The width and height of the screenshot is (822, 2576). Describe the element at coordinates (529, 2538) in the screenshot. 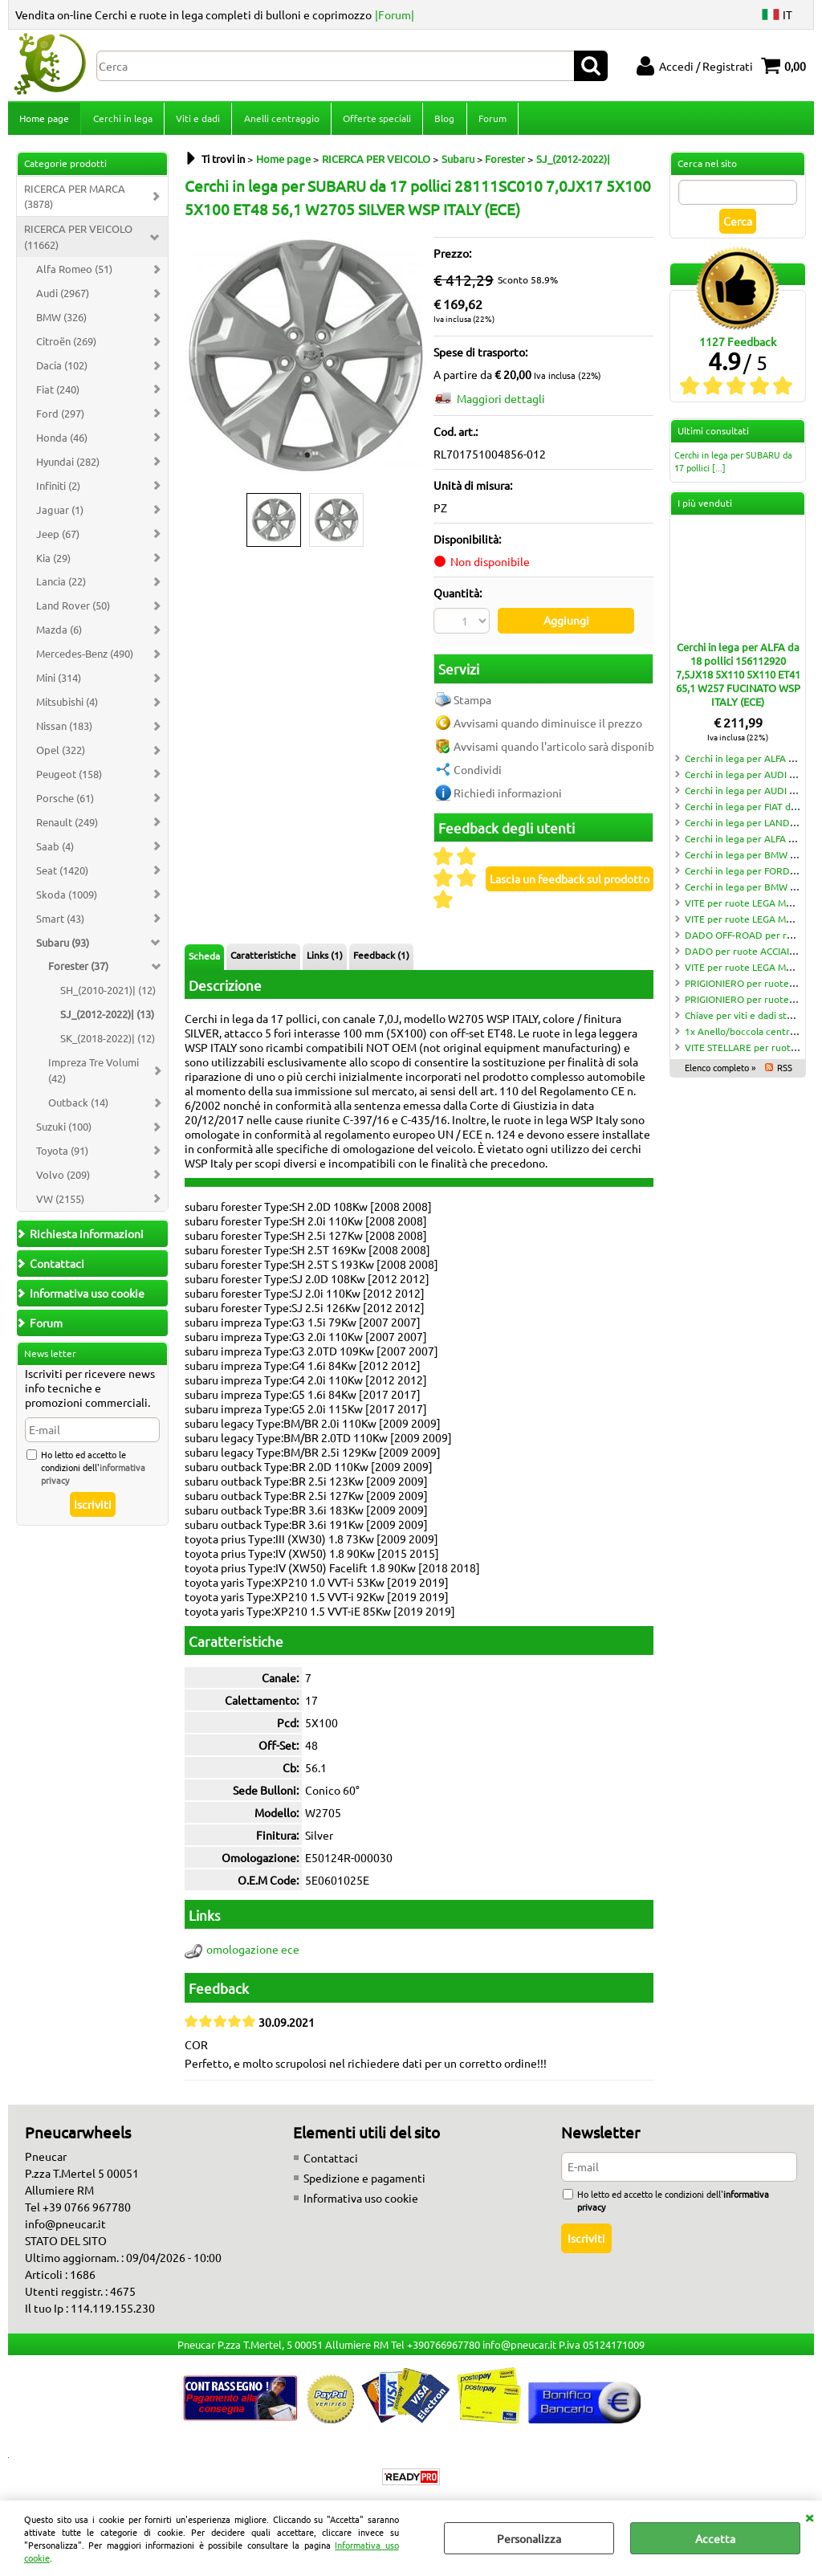

I see `Personalizza` at that location.